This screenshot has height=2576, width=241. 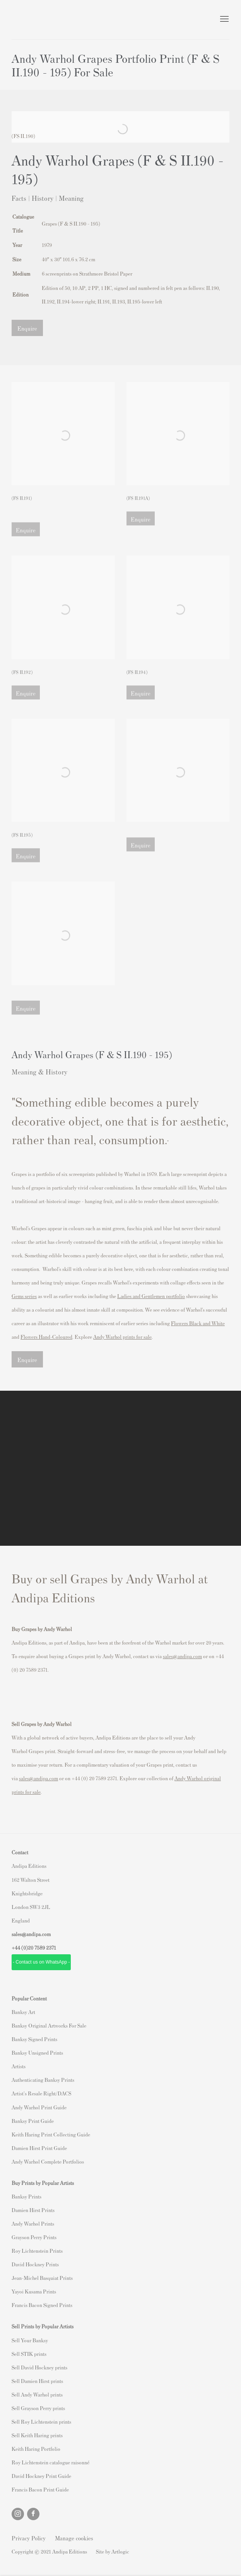 What do you see at coordinates (37, 2381) in the screenshot?
I see `Sell Damien Hirst prints [Sell Damien Hirst prints (Link goes to a different website and opens in a new window).]` at bounding box center [37, 2381].